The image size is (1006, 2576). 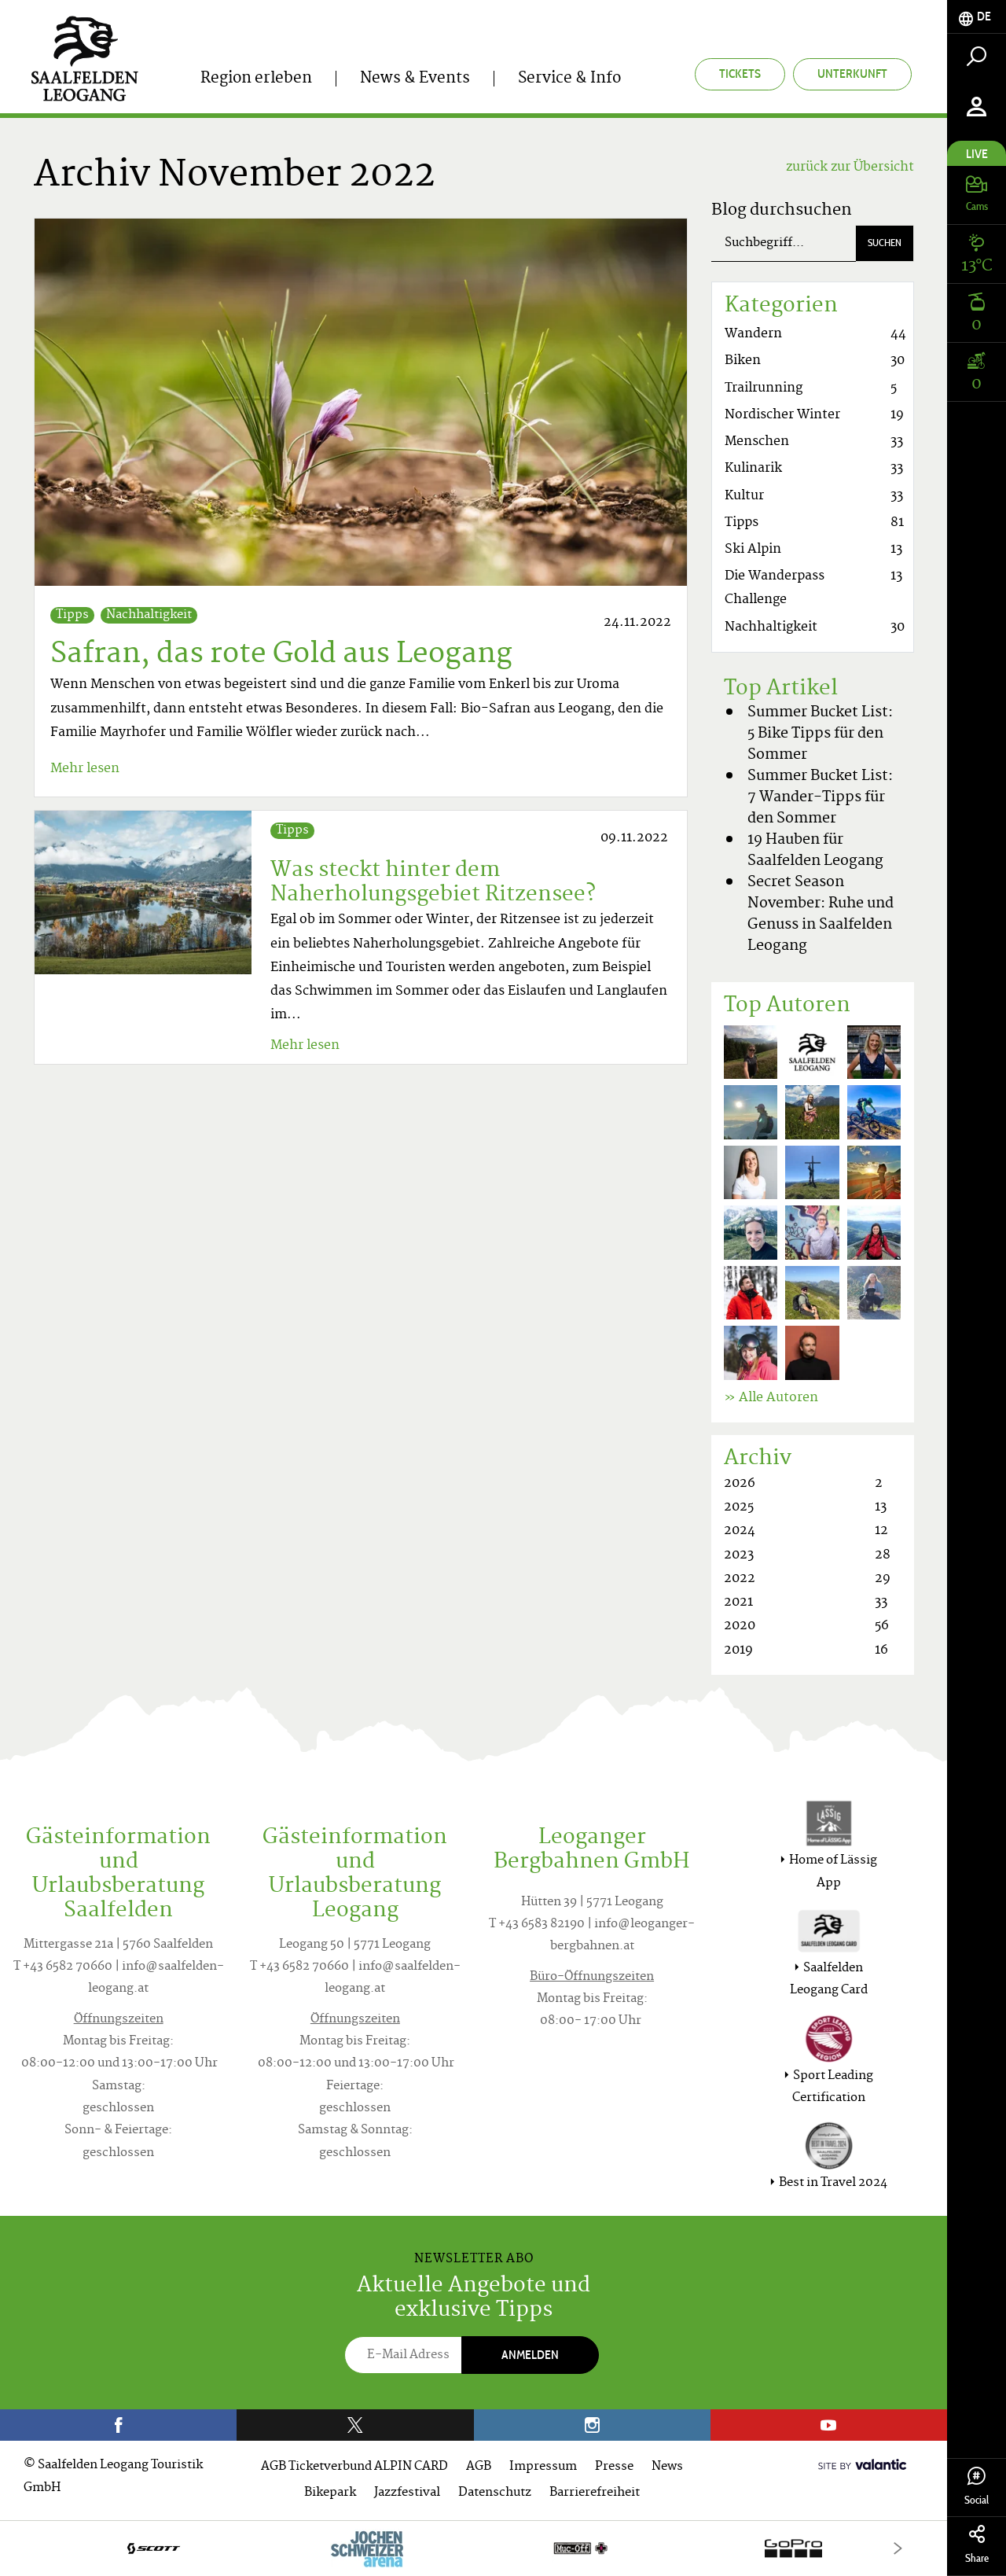 I want to click on Barrierefreiheit, so click(x=594, y=2493).